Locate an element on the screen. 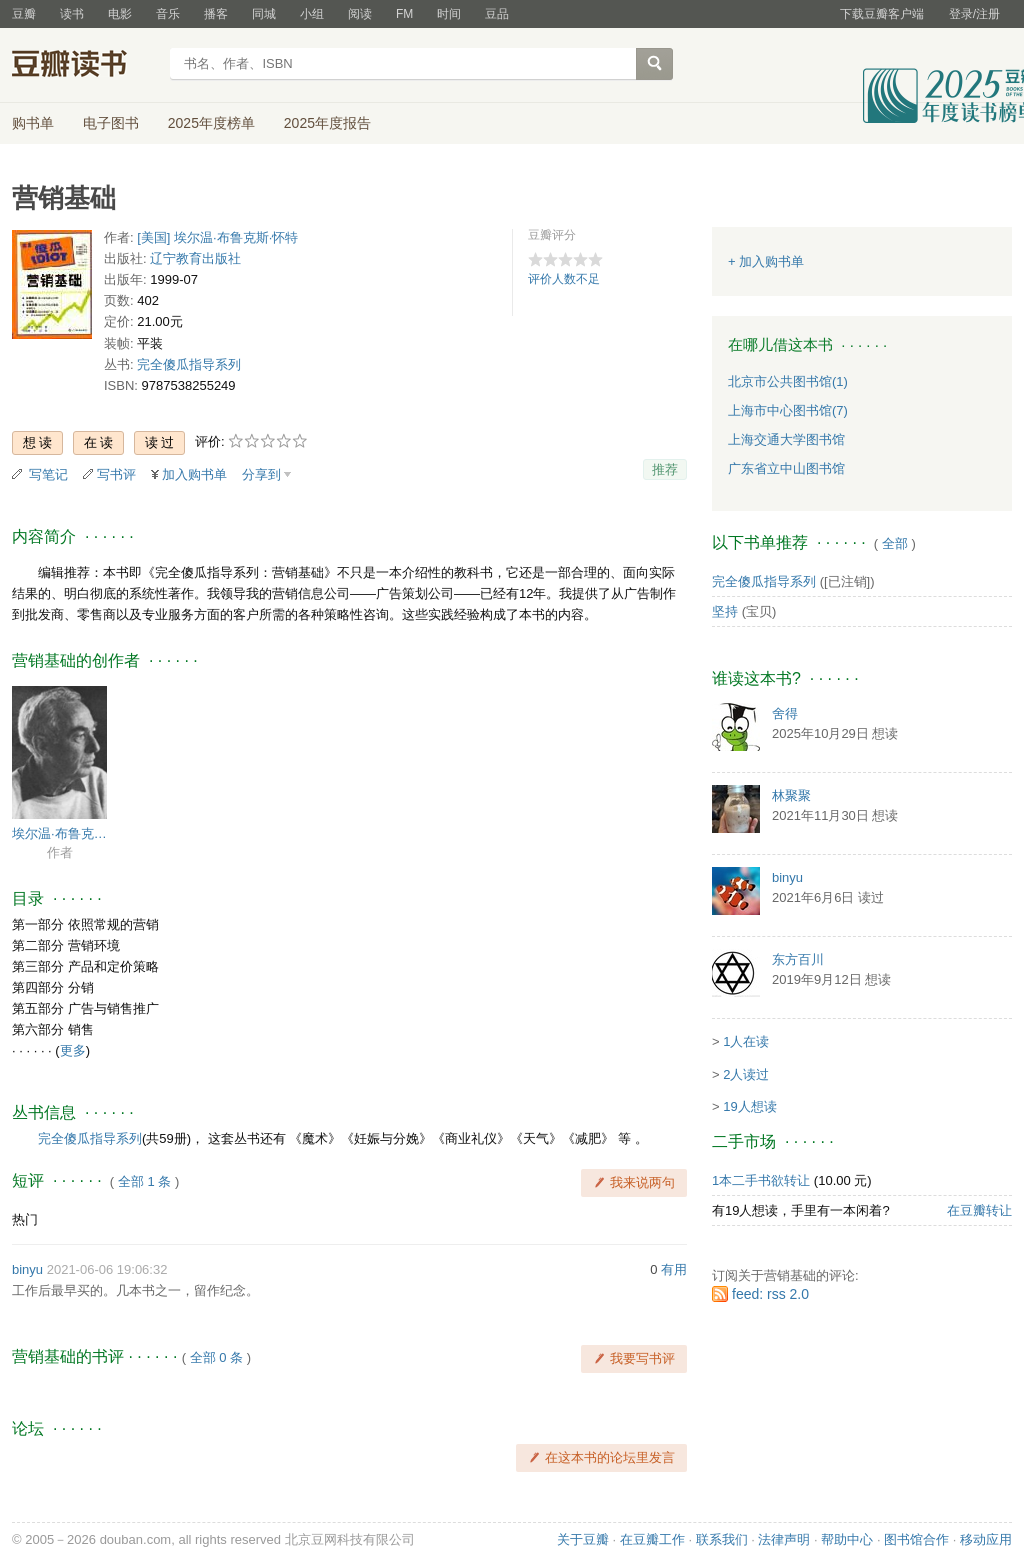 This screenshot has height=1560, width=1024. 加入购书单 is located at coordinates (194, 474).